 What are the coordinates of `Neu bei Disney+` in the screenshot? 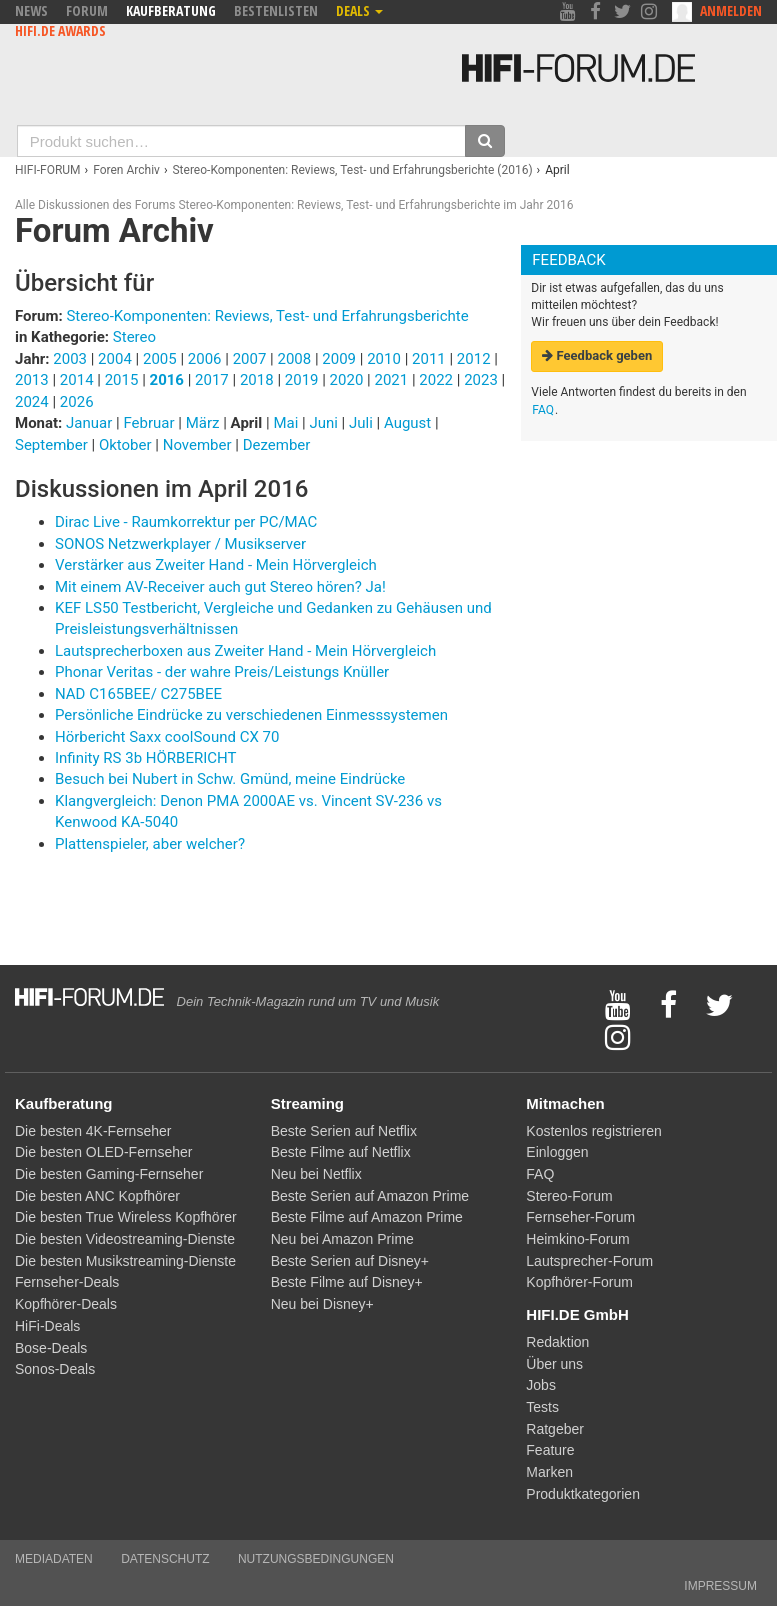 It's located at (322, 1304).